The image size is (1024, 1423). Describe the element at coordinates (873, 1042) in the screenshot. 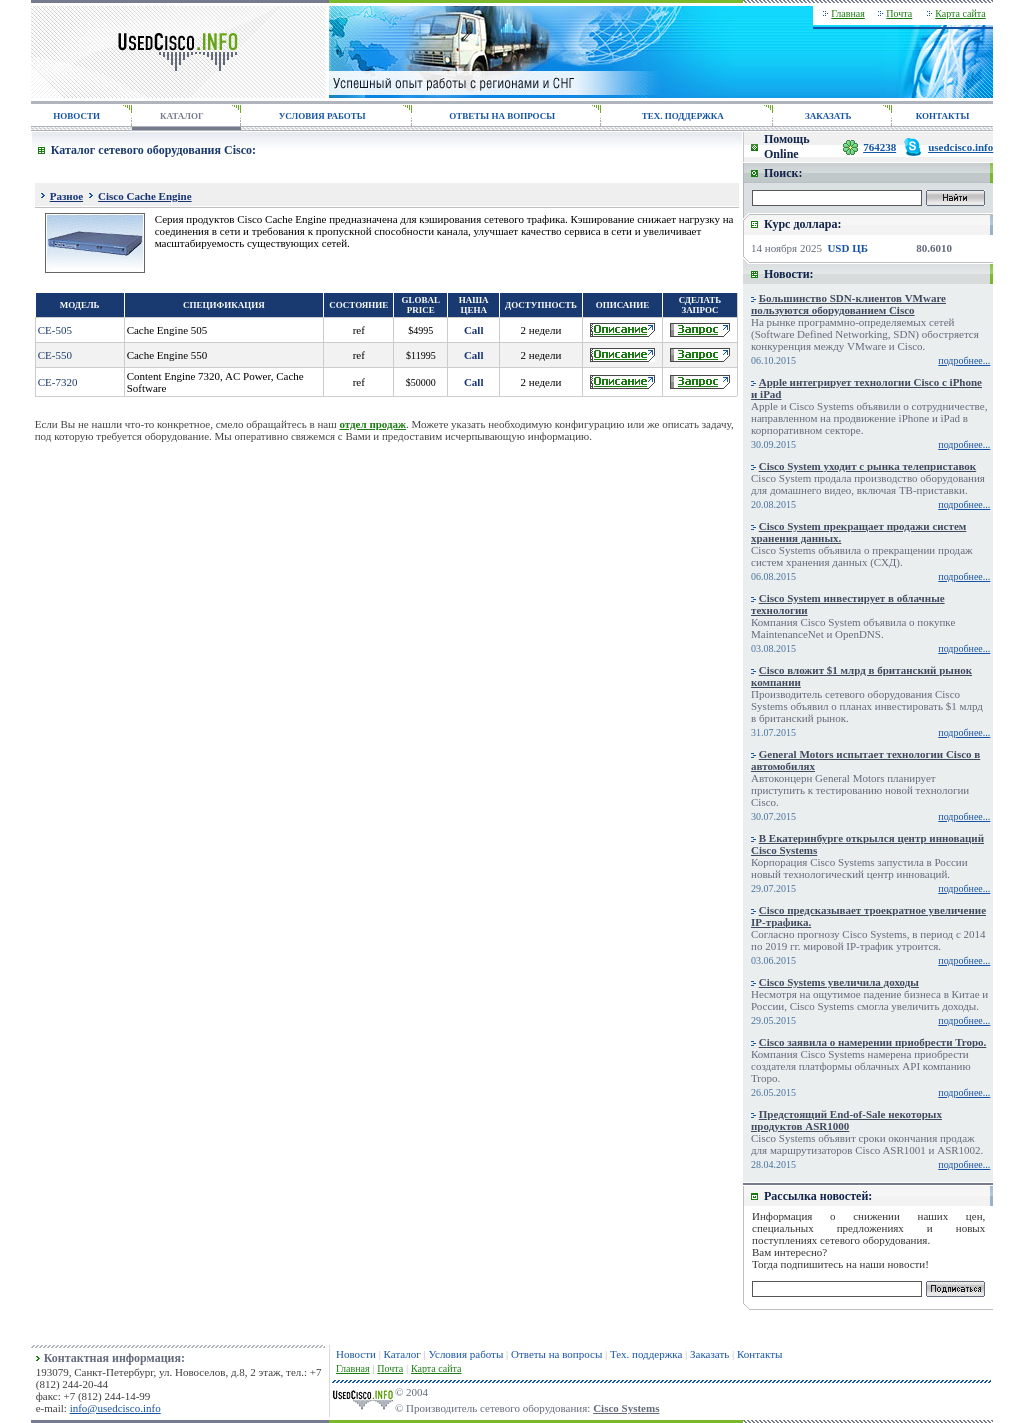

I see `Cisco заявила о намерении приобрести Tropo.` at that location.